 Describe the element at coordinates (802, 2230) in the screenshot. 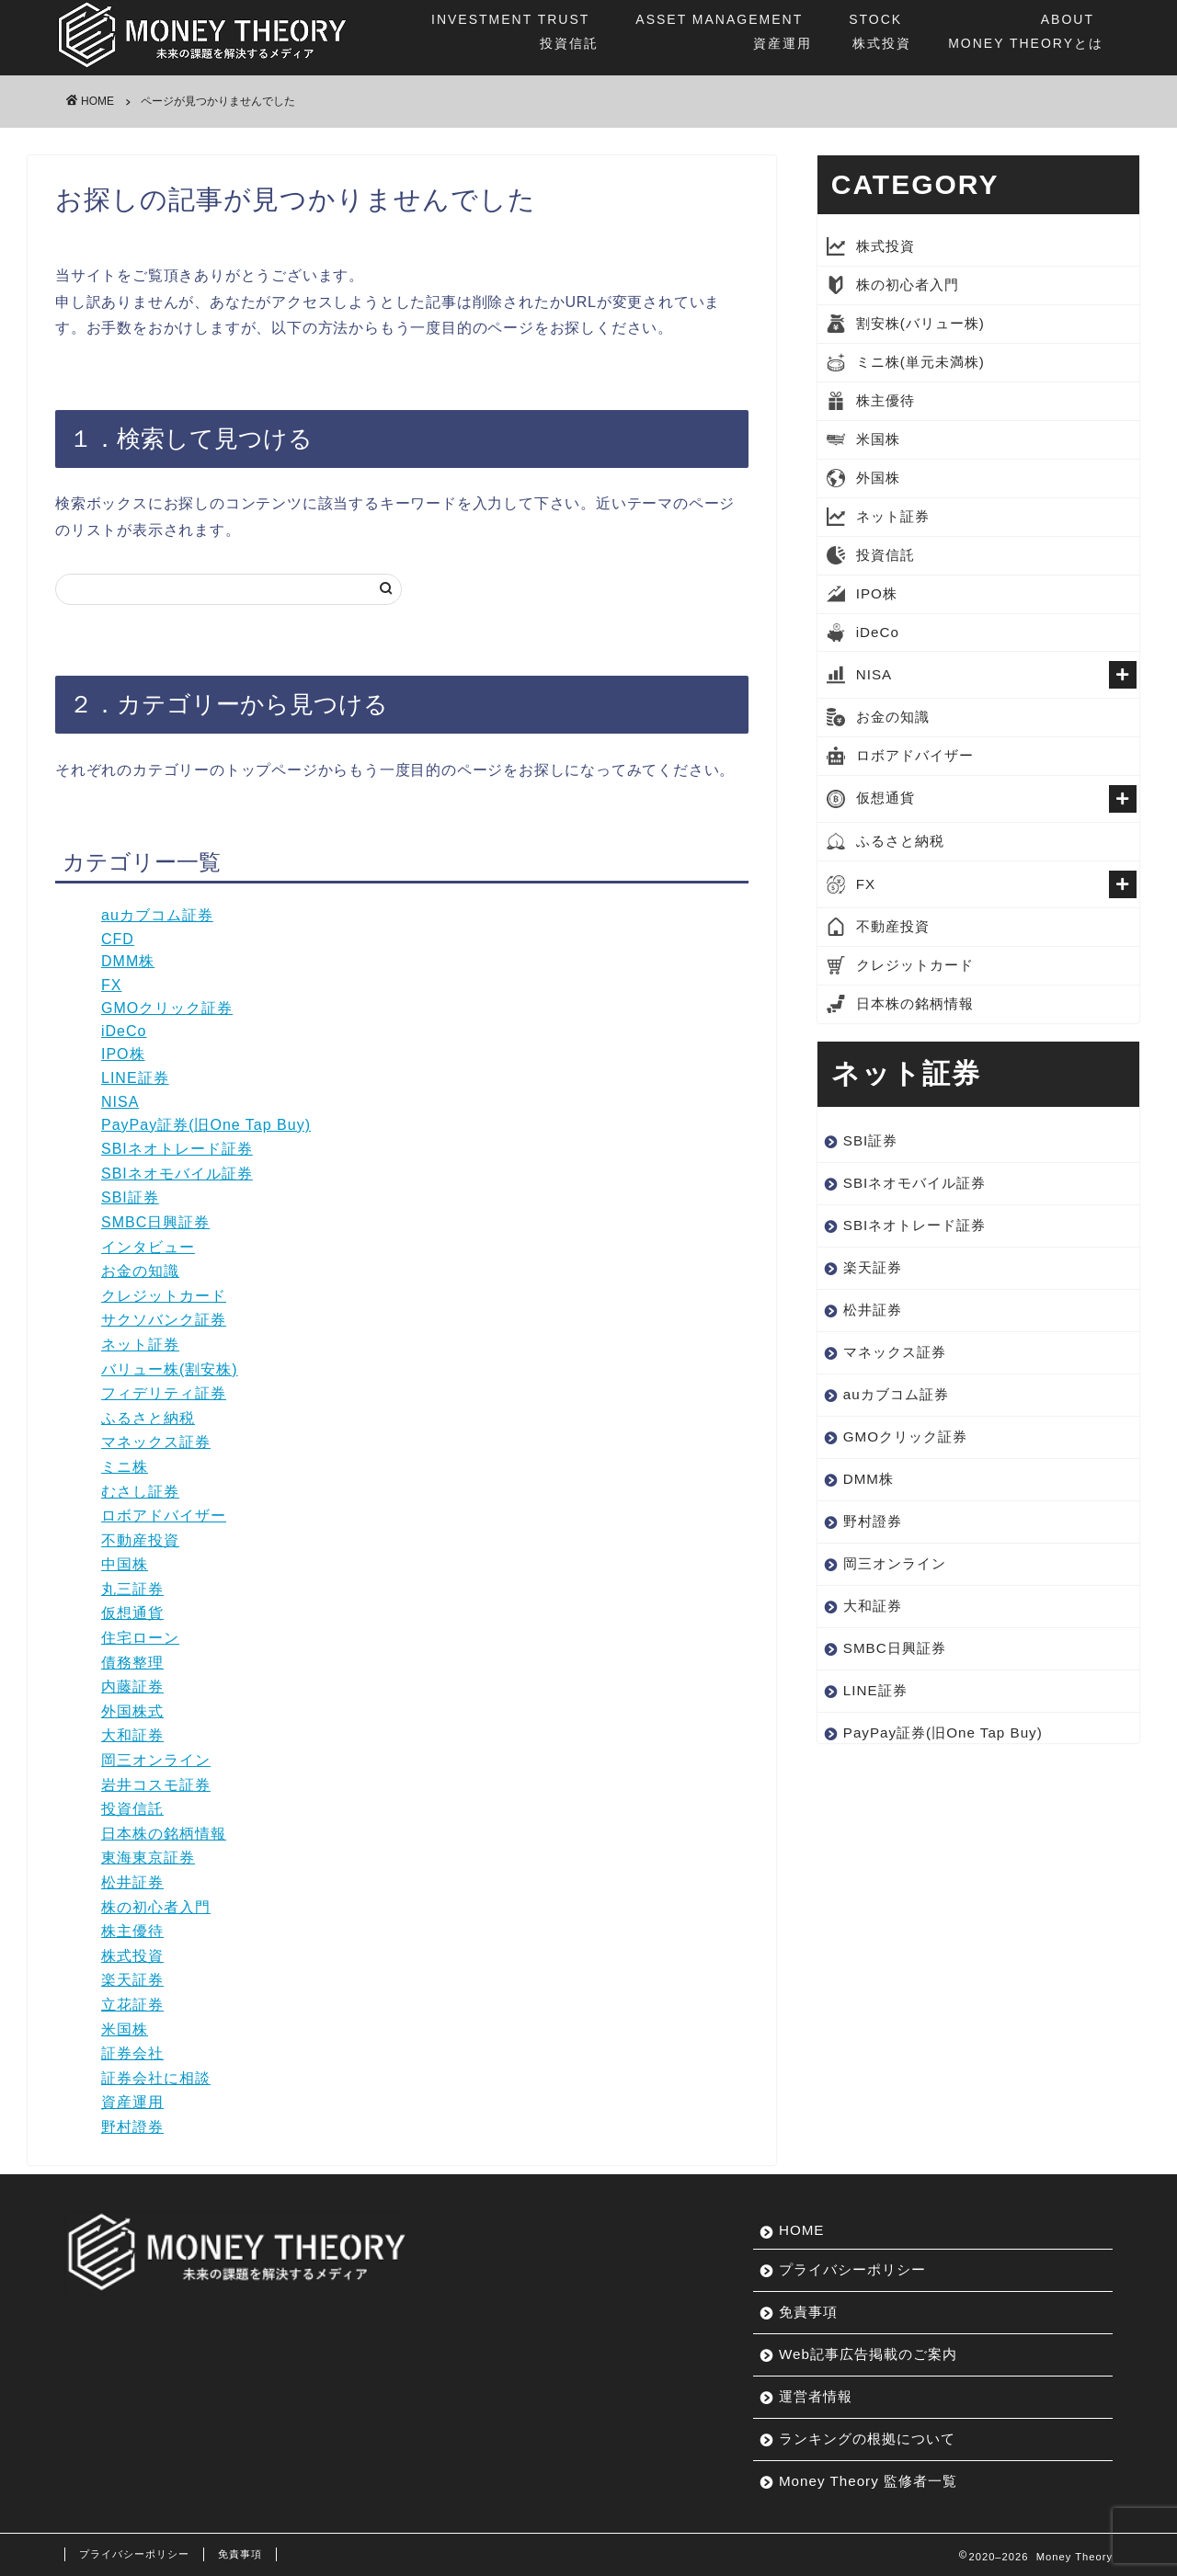

I see `HOME` at that location.